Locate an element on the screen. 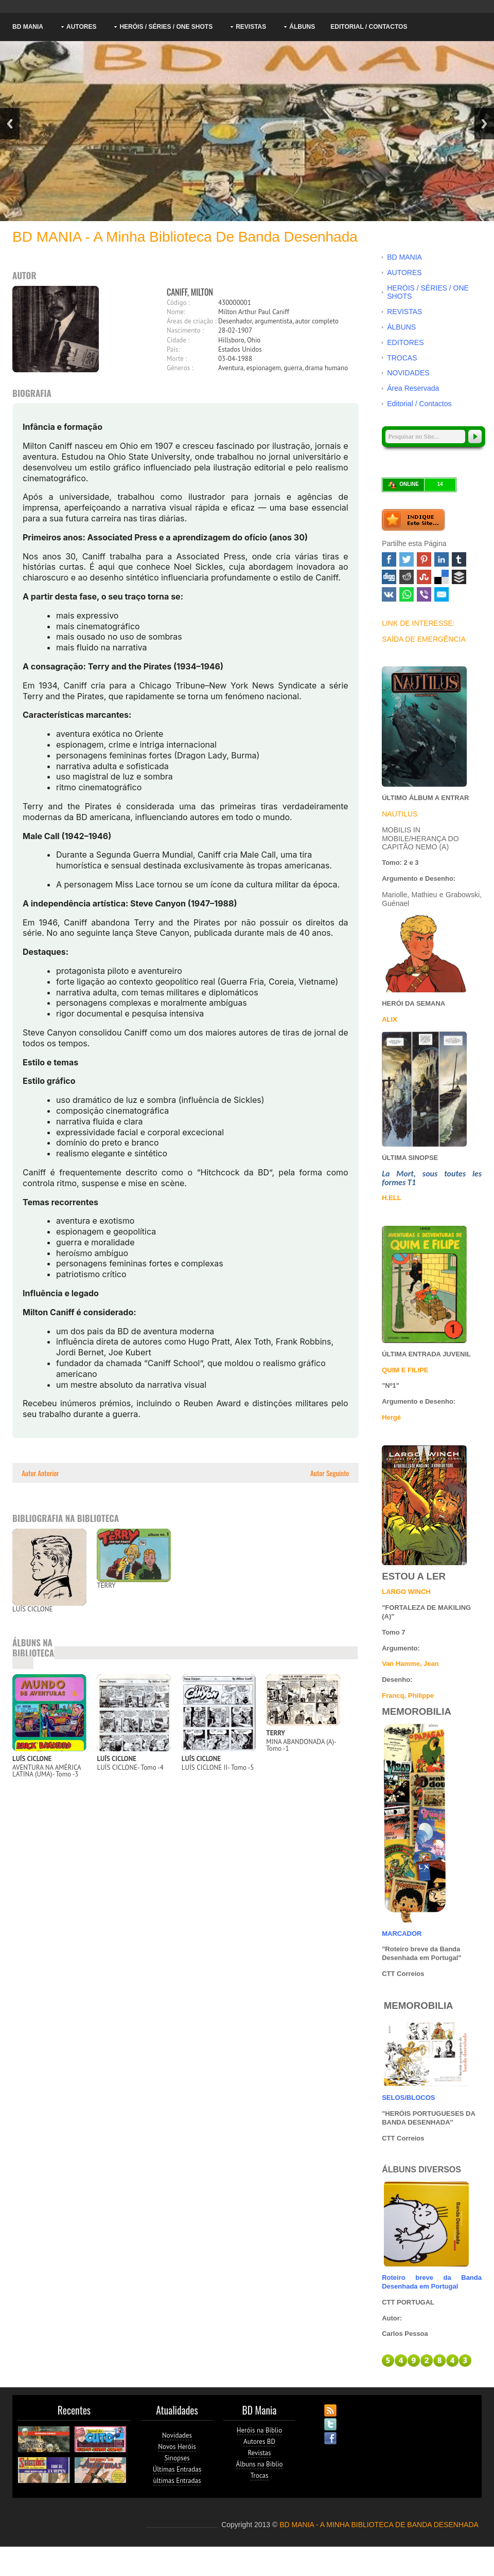  CANIFF, MILTON is located at coordinates (190, 292).